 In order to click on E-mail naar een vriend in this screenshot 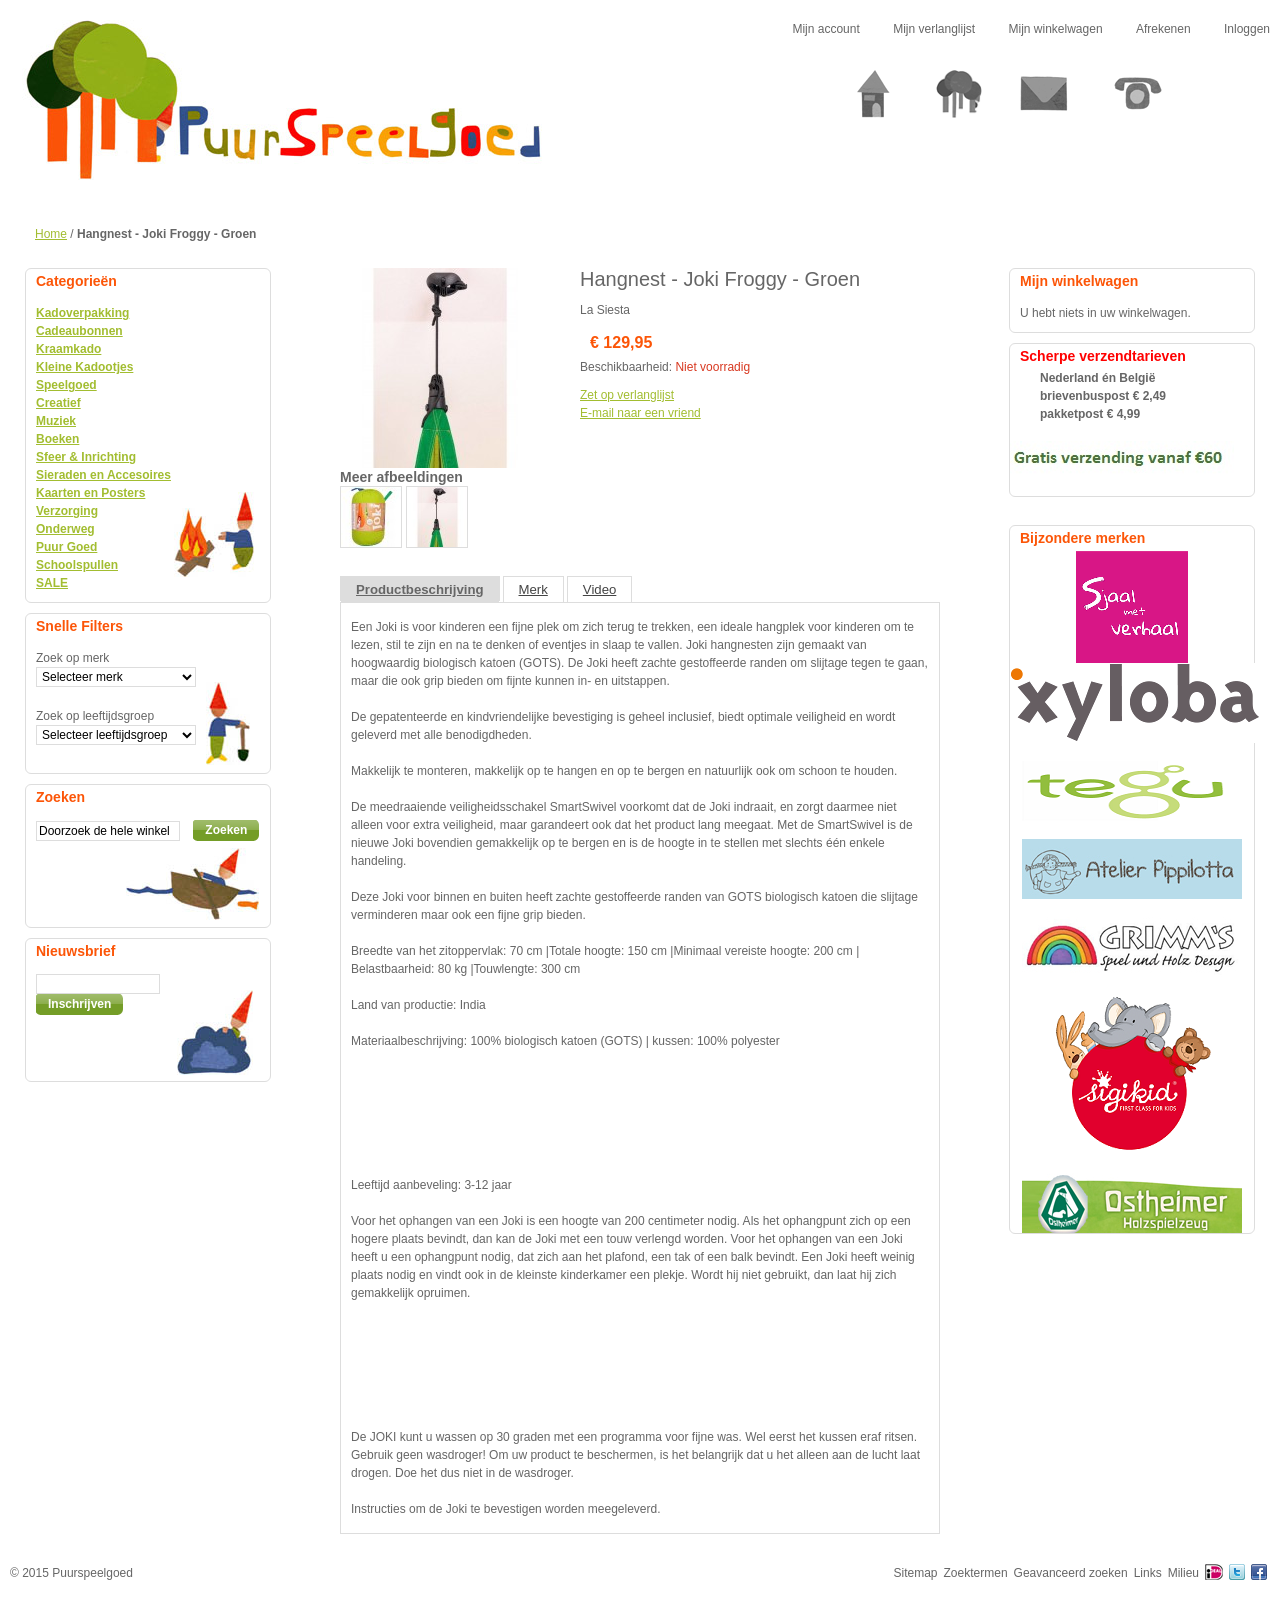, I will do `click(640, 413)`.